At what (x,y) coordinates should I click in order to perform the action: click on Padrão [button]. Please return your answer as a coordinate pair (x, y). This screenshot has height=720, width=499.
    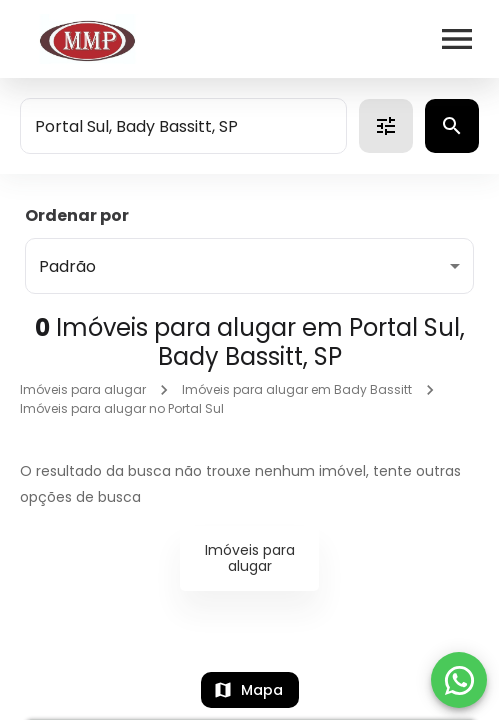
    Looking at the image, I should click on (67, 266).